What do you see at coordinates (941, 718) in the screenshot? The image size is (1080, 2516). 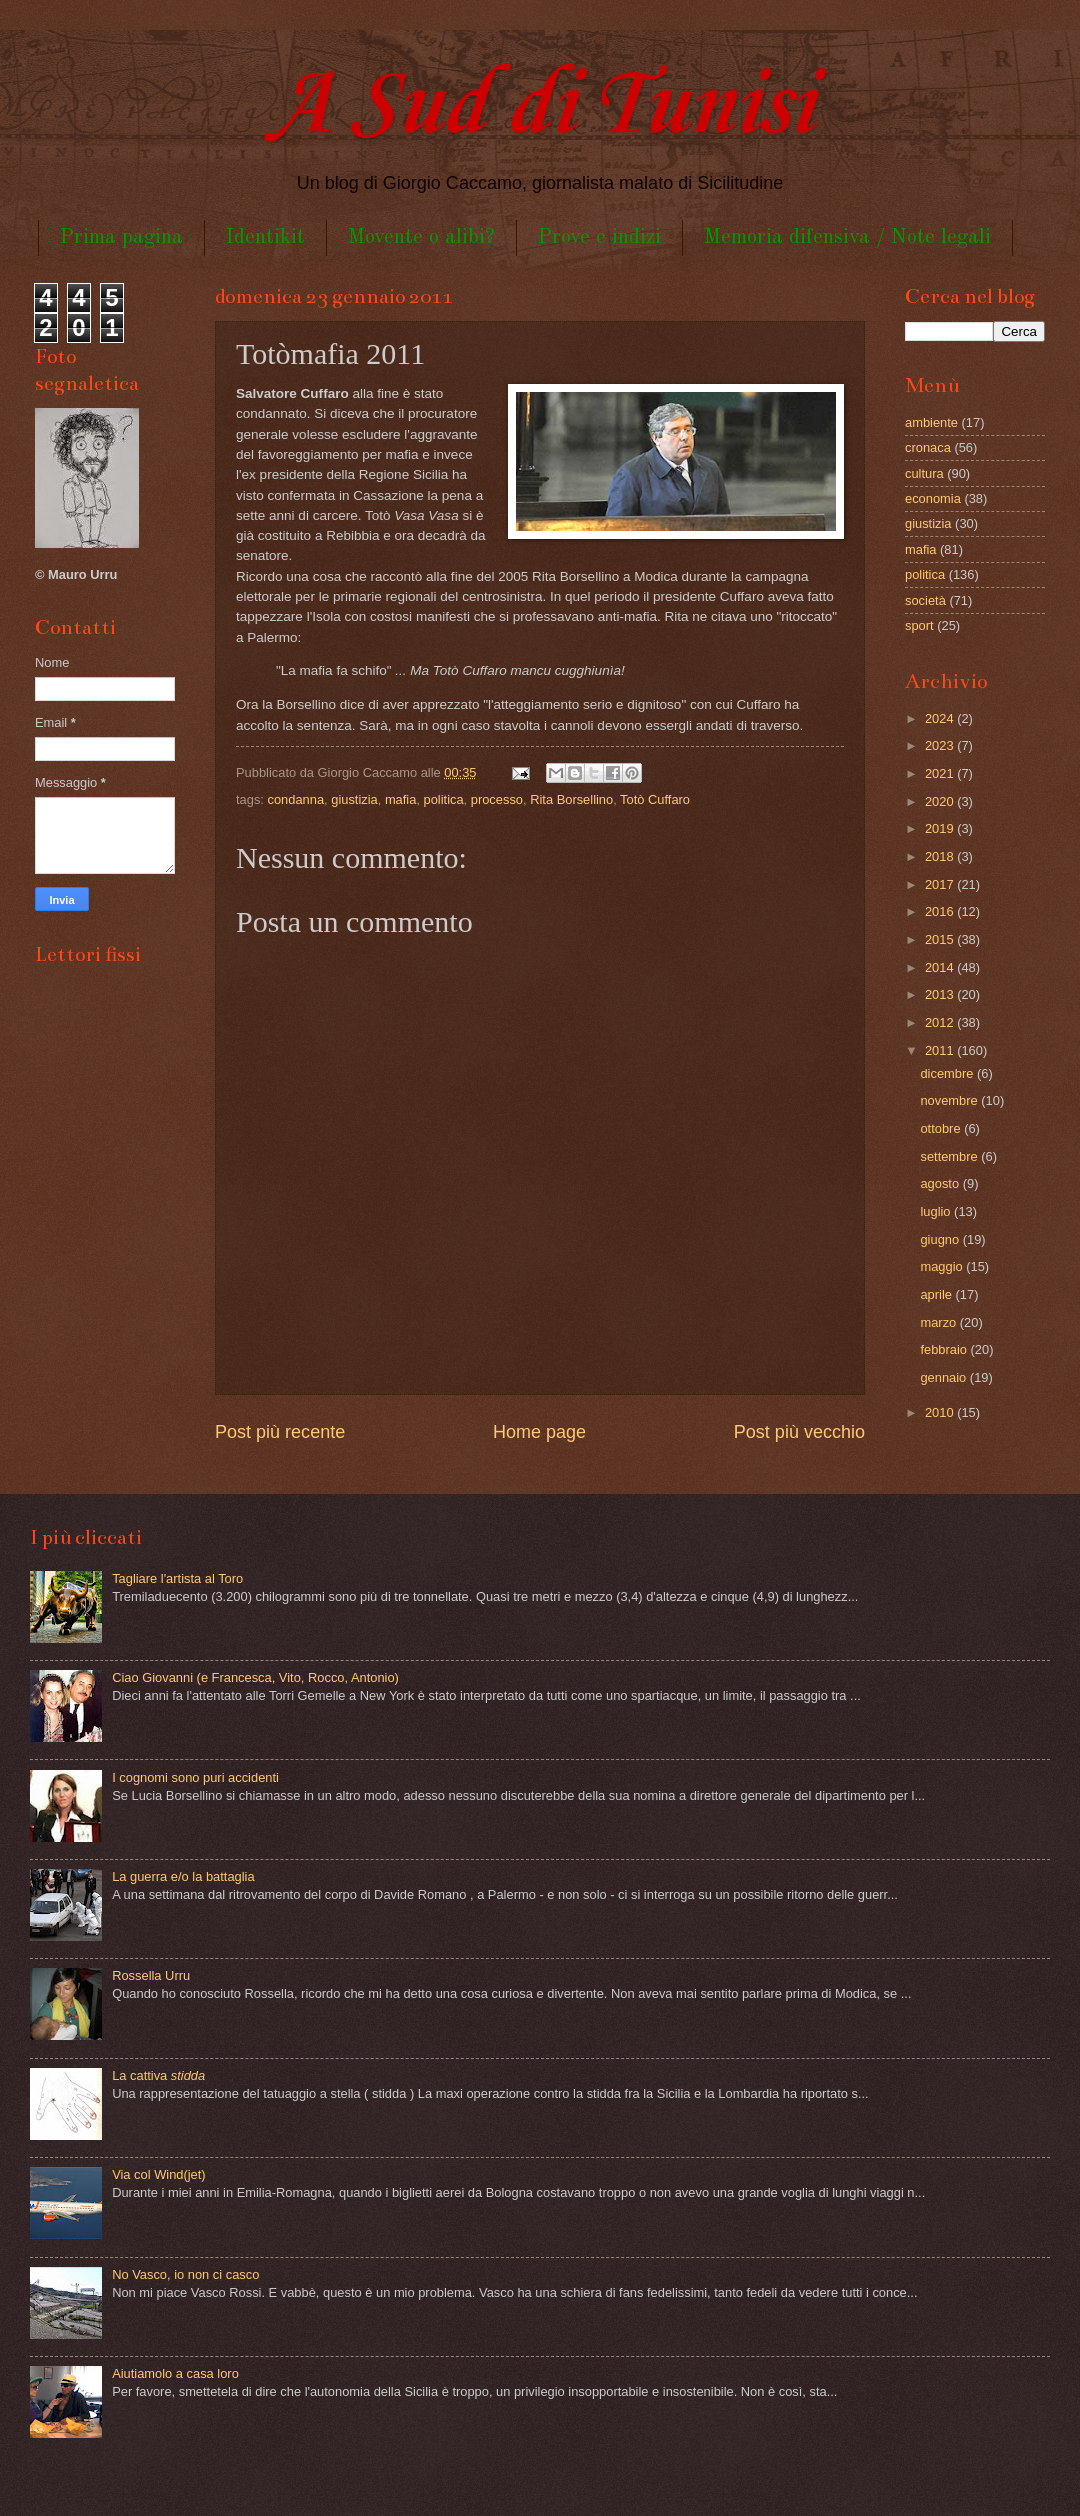 I see `2024` at bounding box center [941, 718].